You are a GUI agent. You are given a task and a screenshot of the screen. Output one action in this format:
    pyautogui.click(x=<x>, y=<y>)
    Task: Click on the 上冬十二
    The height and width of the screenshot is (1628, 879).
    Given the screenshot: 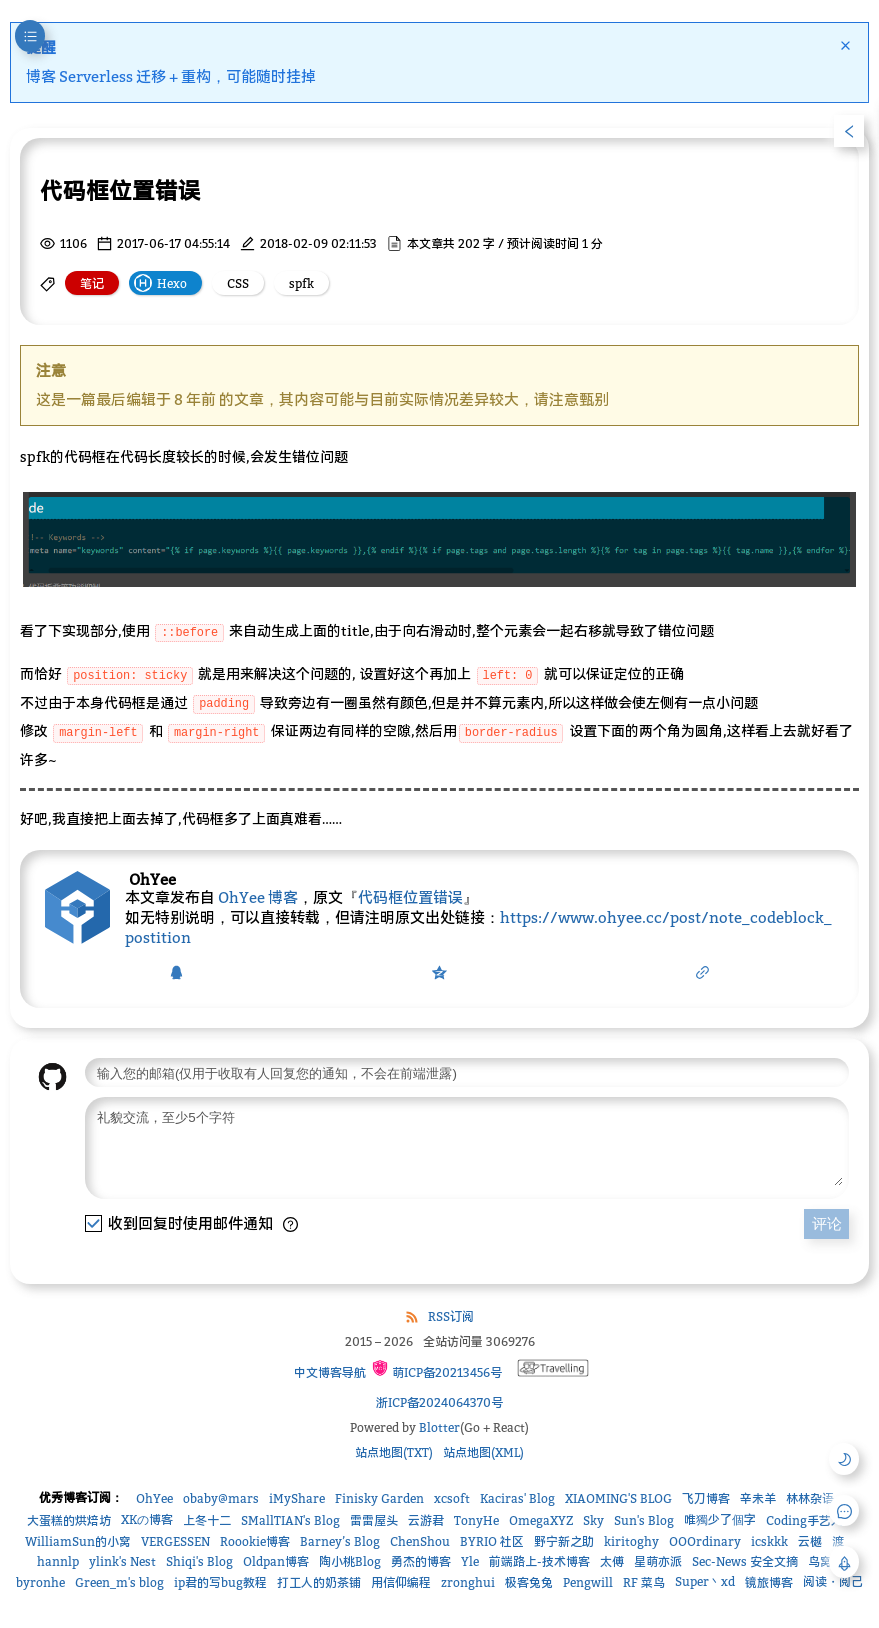 What is the action you would take?
    pyautogui.click(x=207, y=1522)
    